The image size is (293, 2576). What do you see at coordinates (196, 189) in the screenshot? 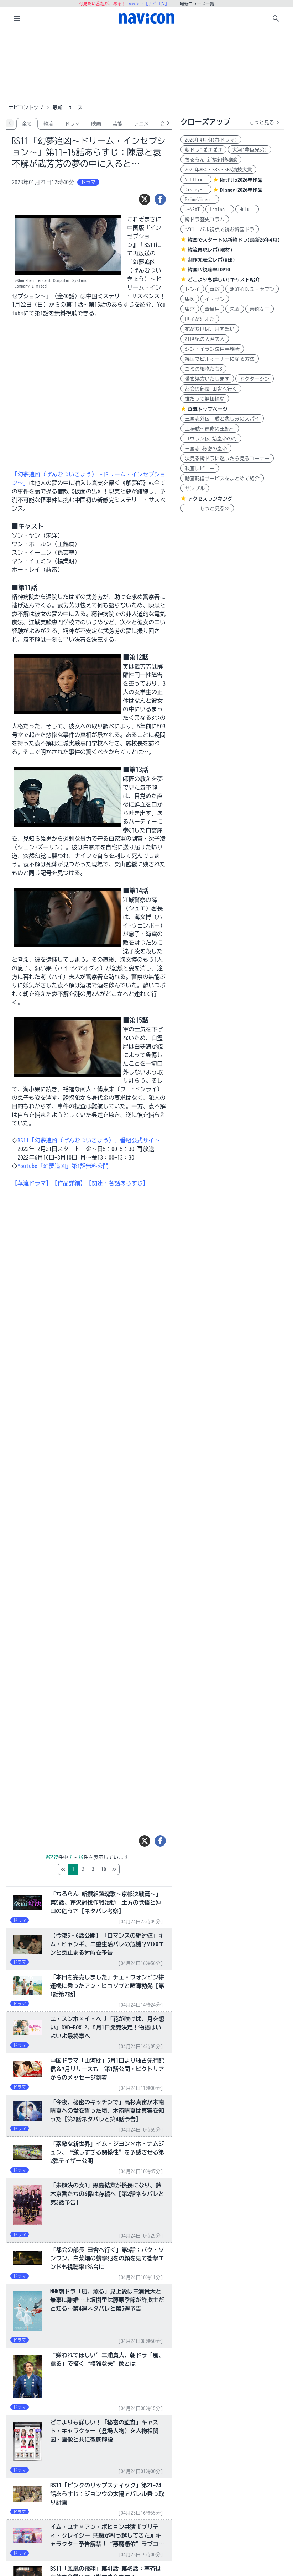
I see `Disney+` at bounding box center [196, 189].